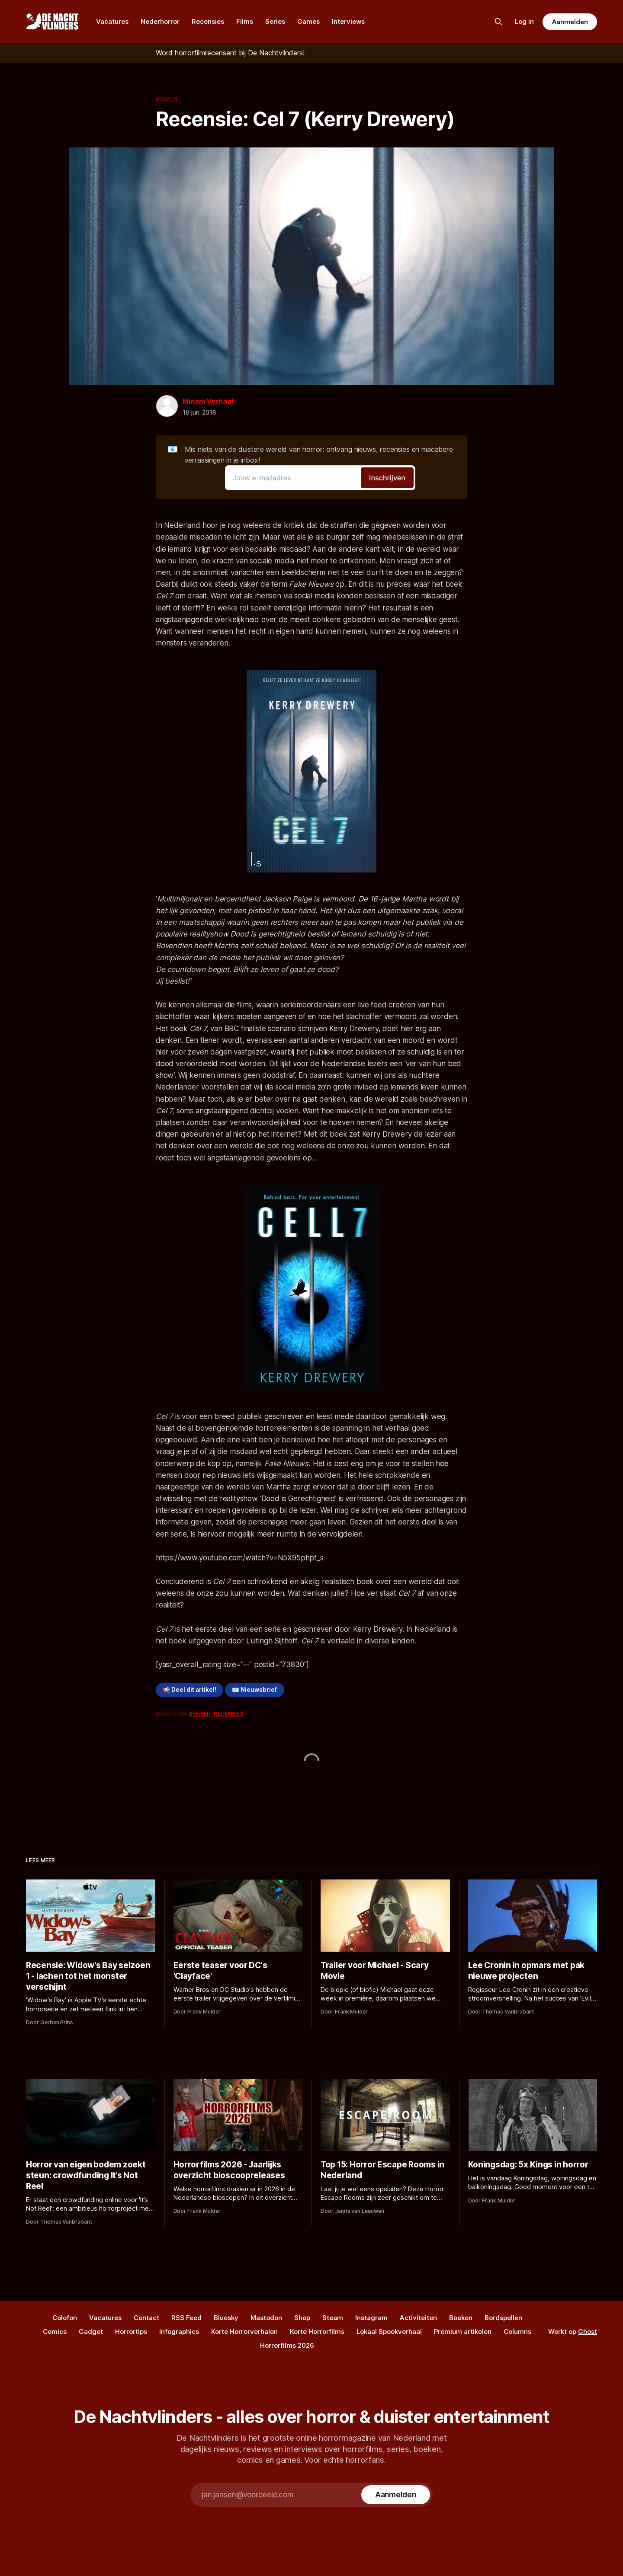 Image resolution: width=623 pixels, height=2576 pixels. Describe the element at coordinates (332, 2318) in the screenshot. I see `Steam` at that location.